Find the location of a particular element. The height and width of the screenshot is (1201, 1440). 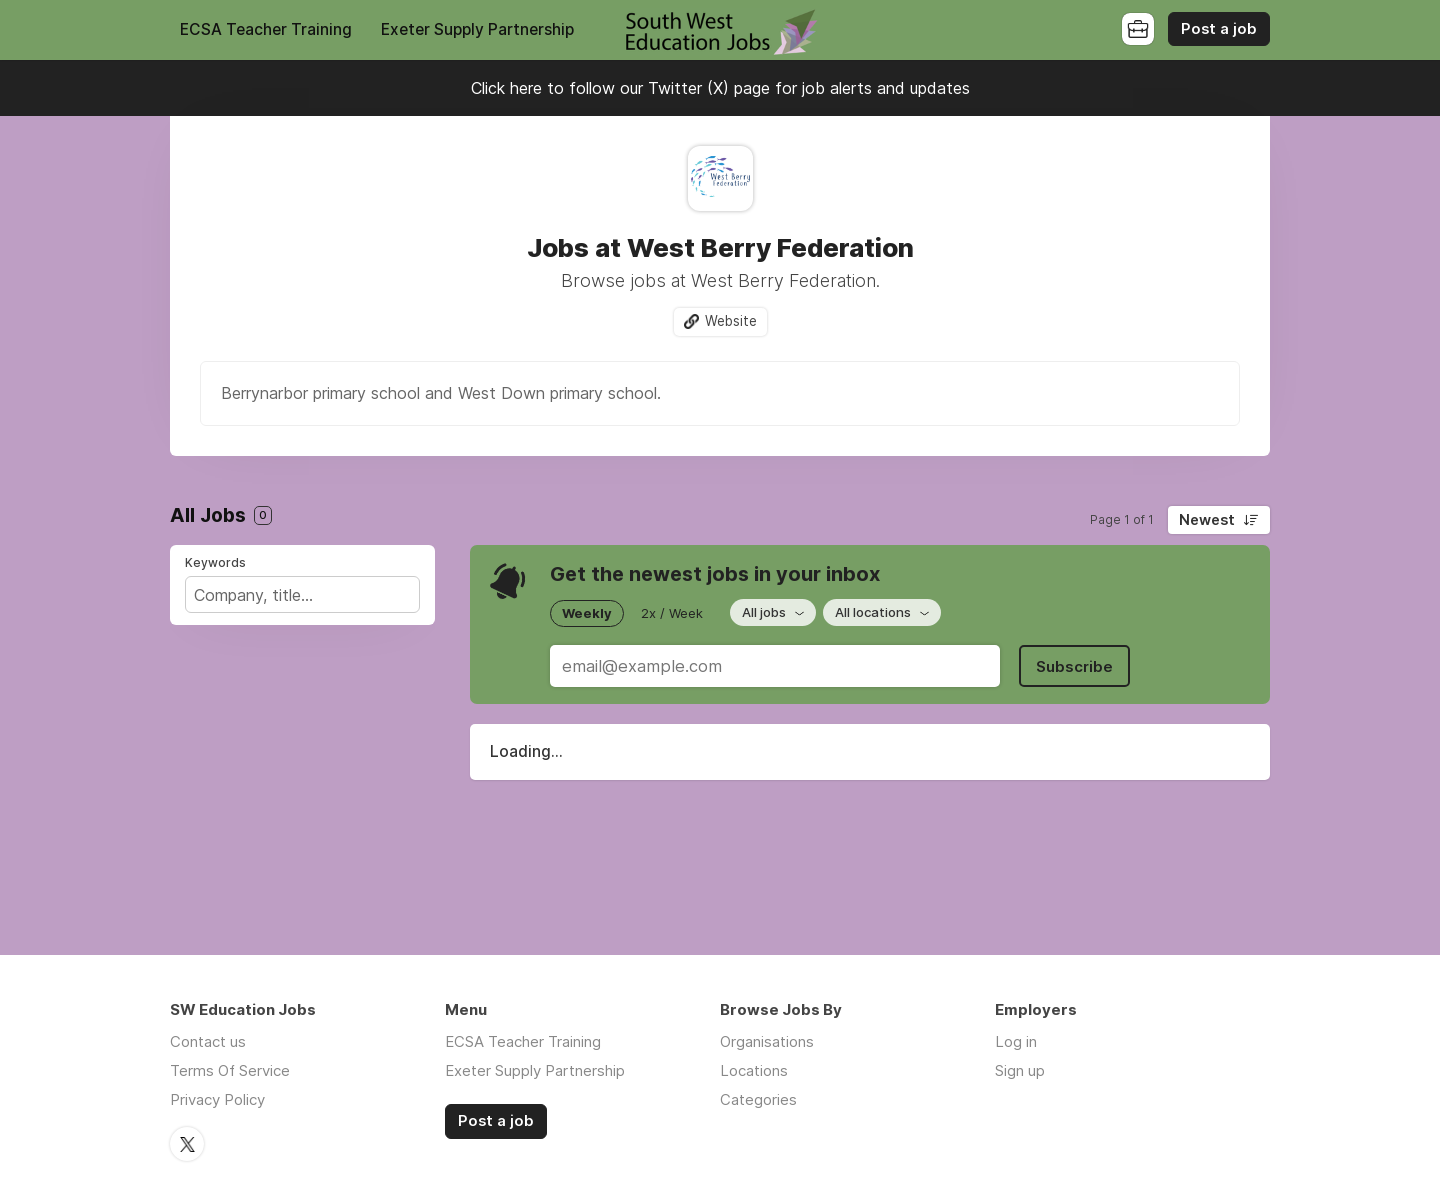

Terms Of Service is located at coordinates (230, 1070).